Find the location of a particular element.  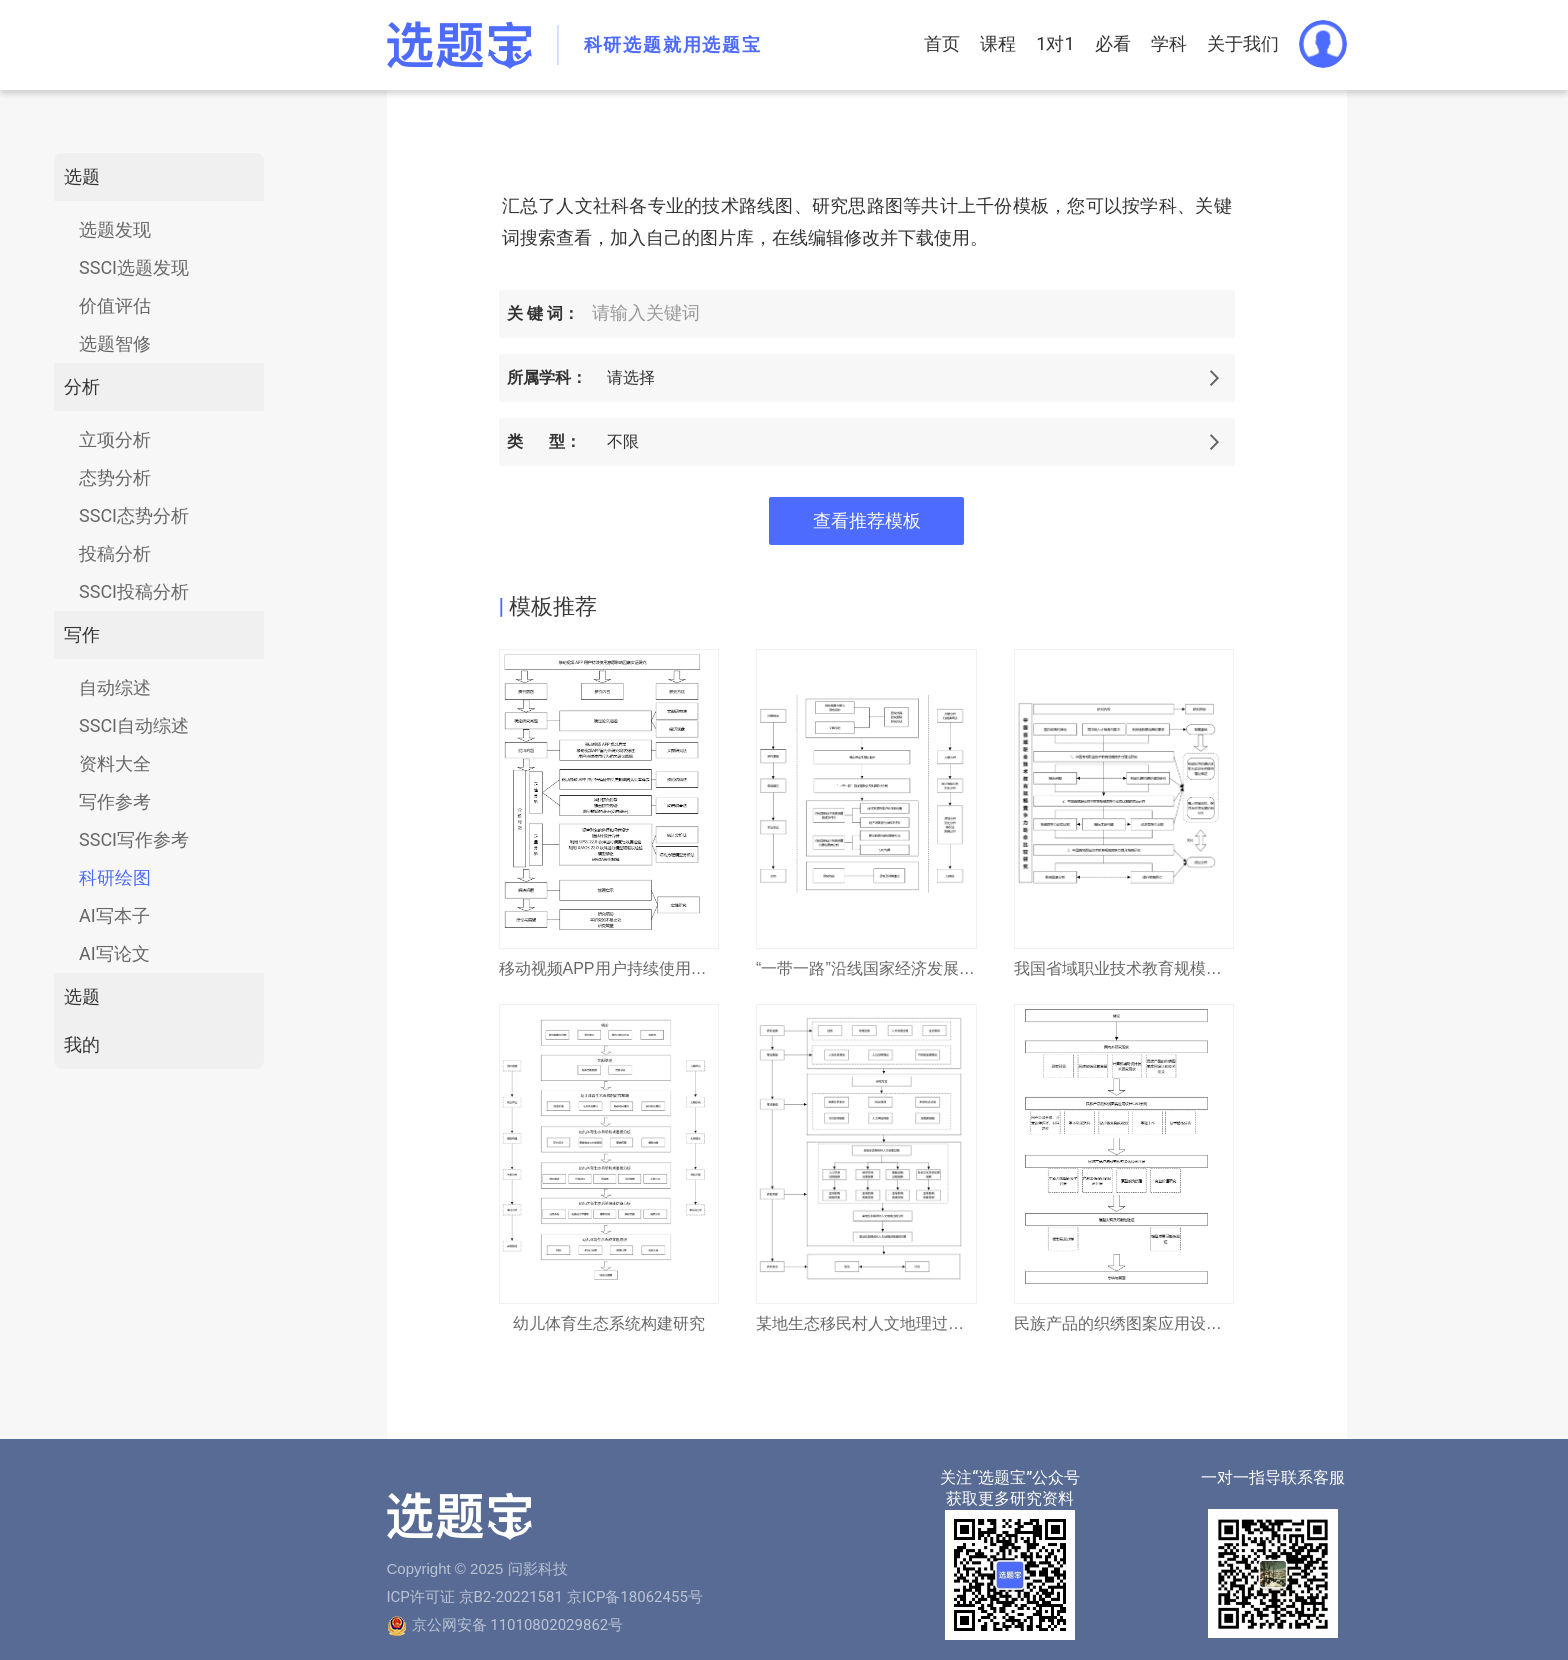

关于我们 is located at coordinates (1243, 43).